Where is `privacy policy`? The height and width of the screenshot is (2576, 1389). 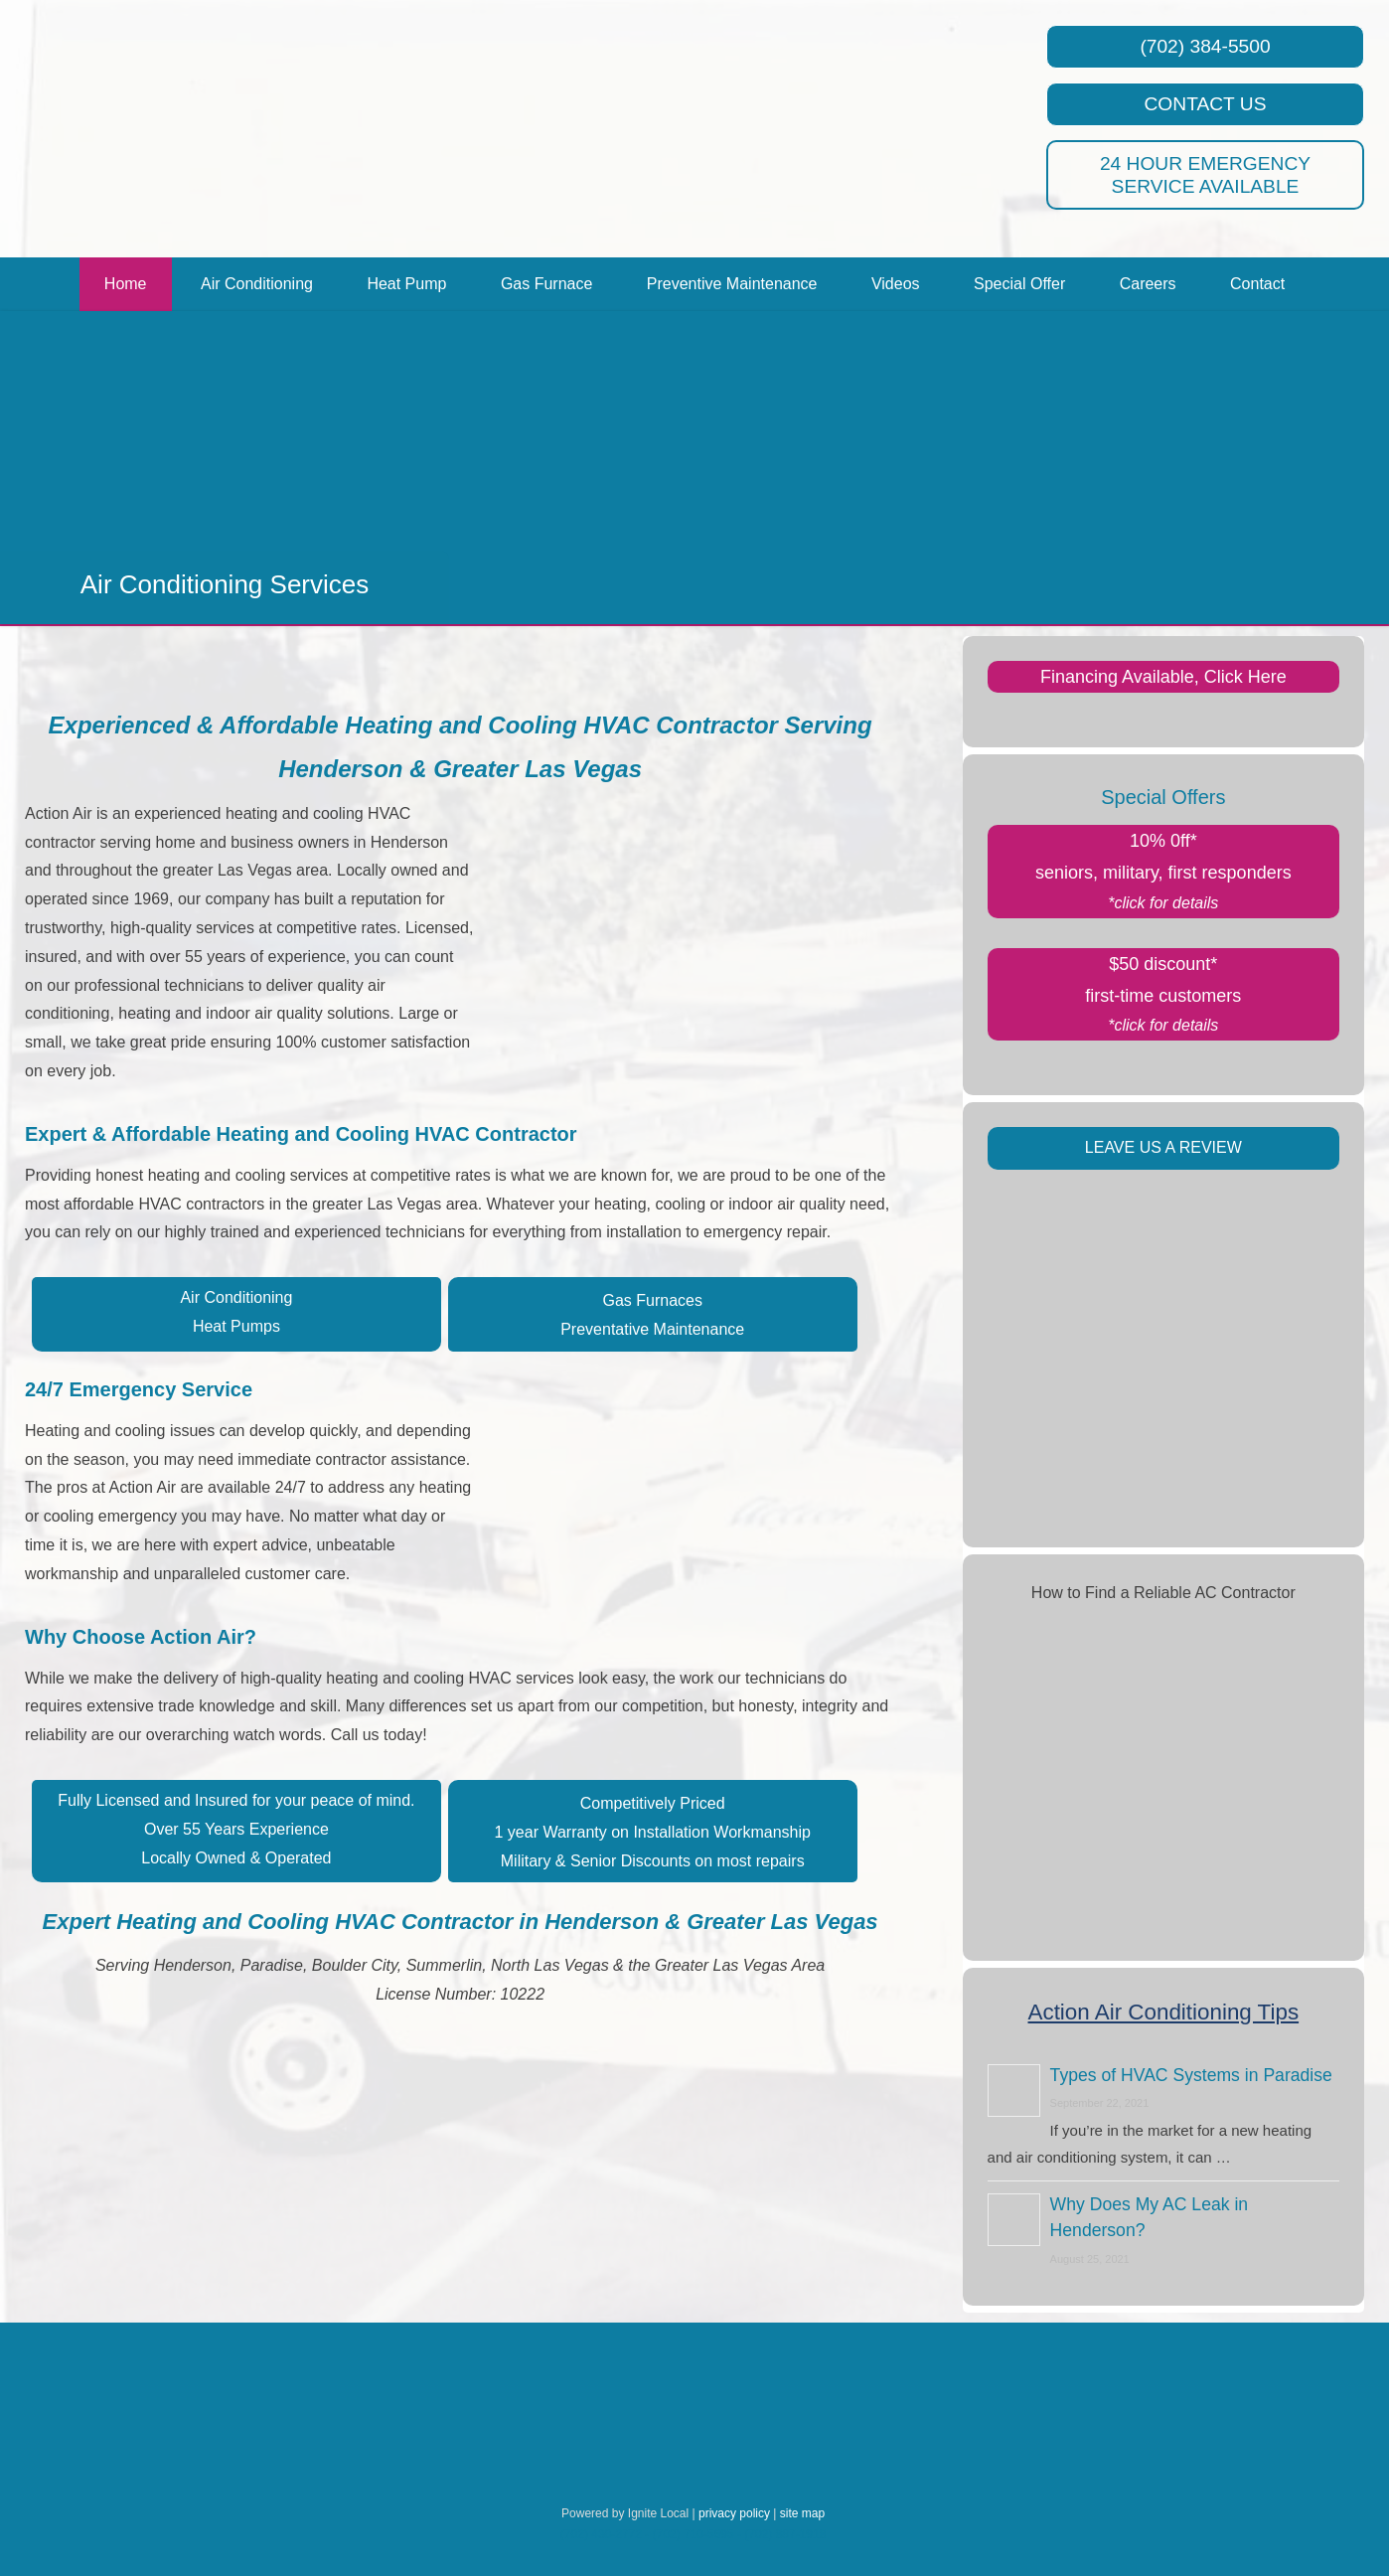
privacy policy is located at coordinates (734, 2513).